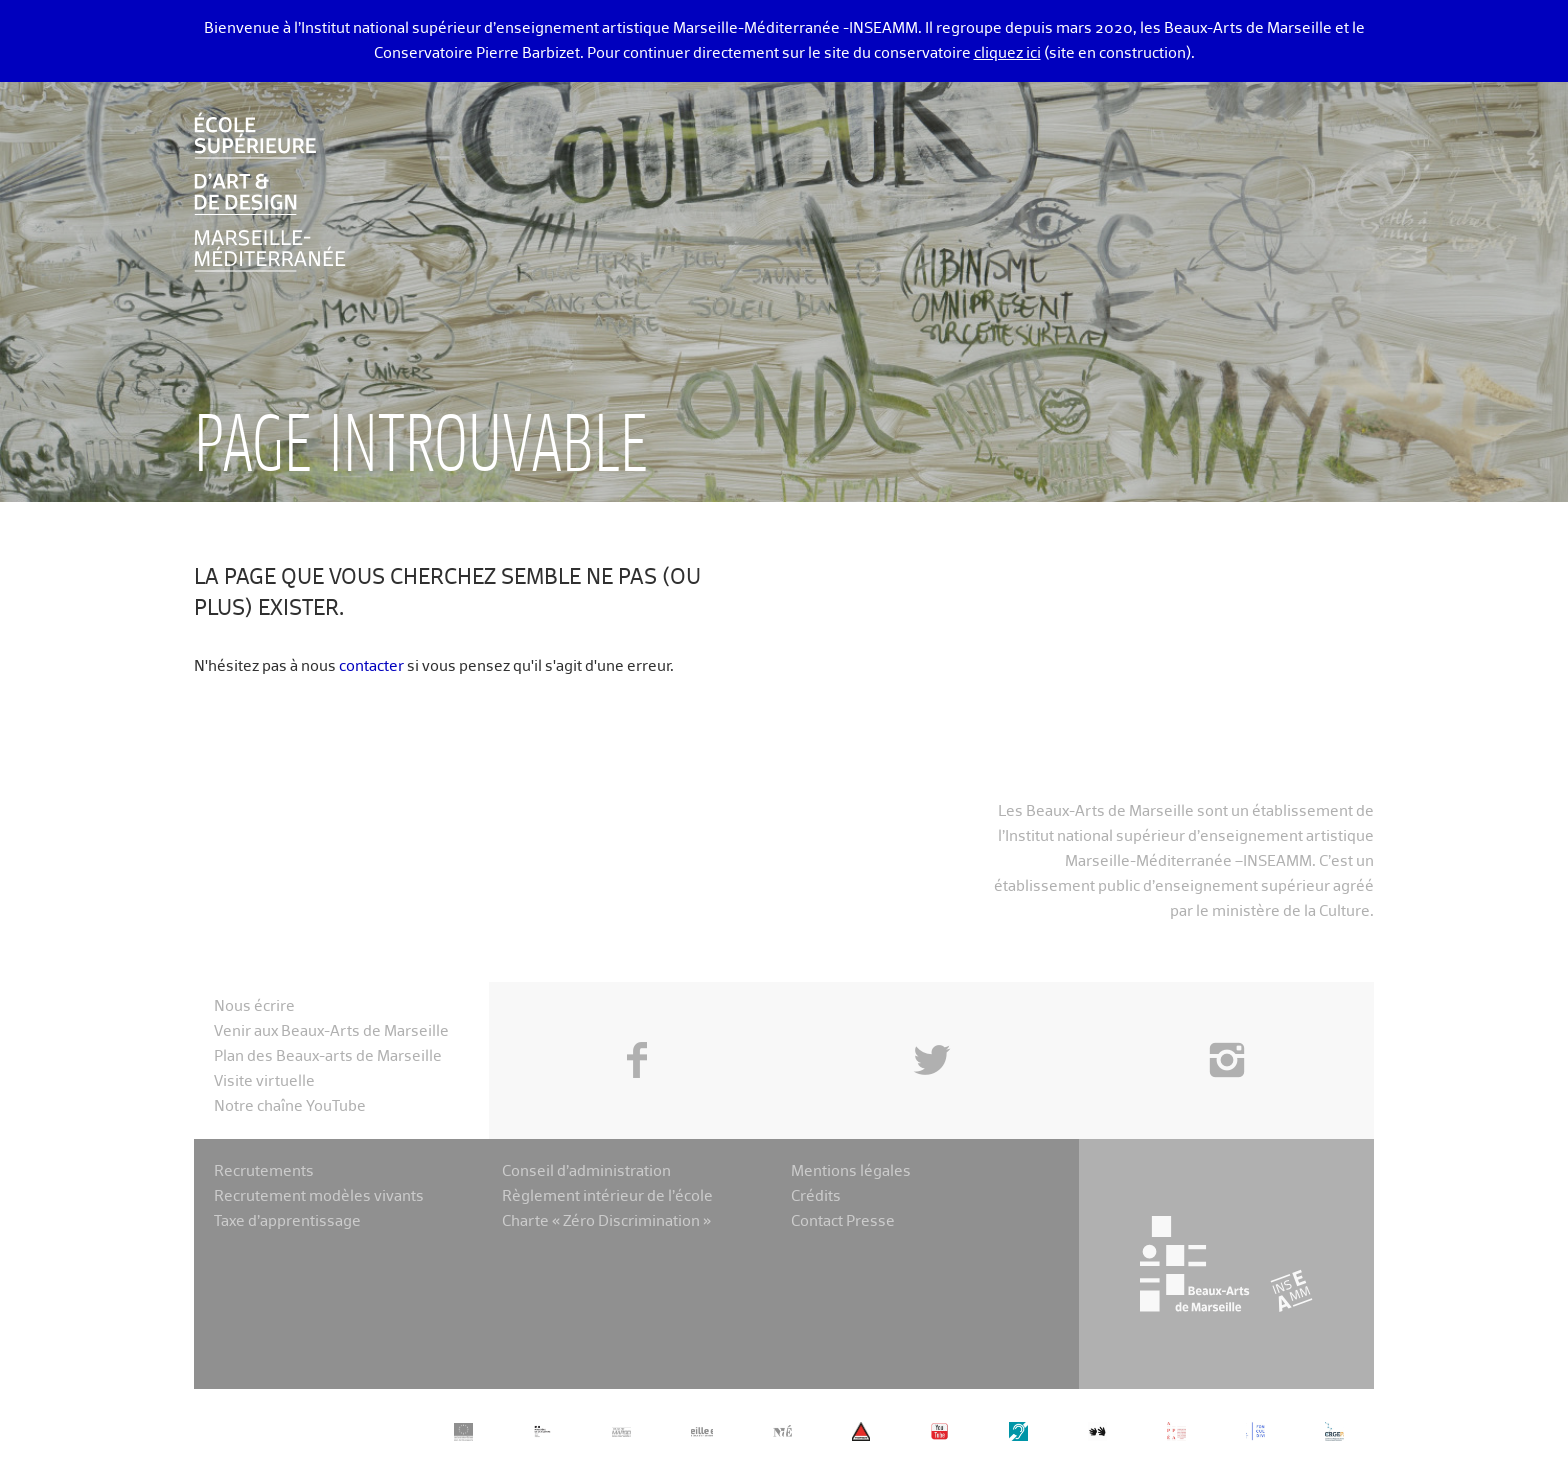  What do you see at coordinates (254, 1006) in the screenshot?
I see `Nous écrire` at bounding box center [254, 1006].